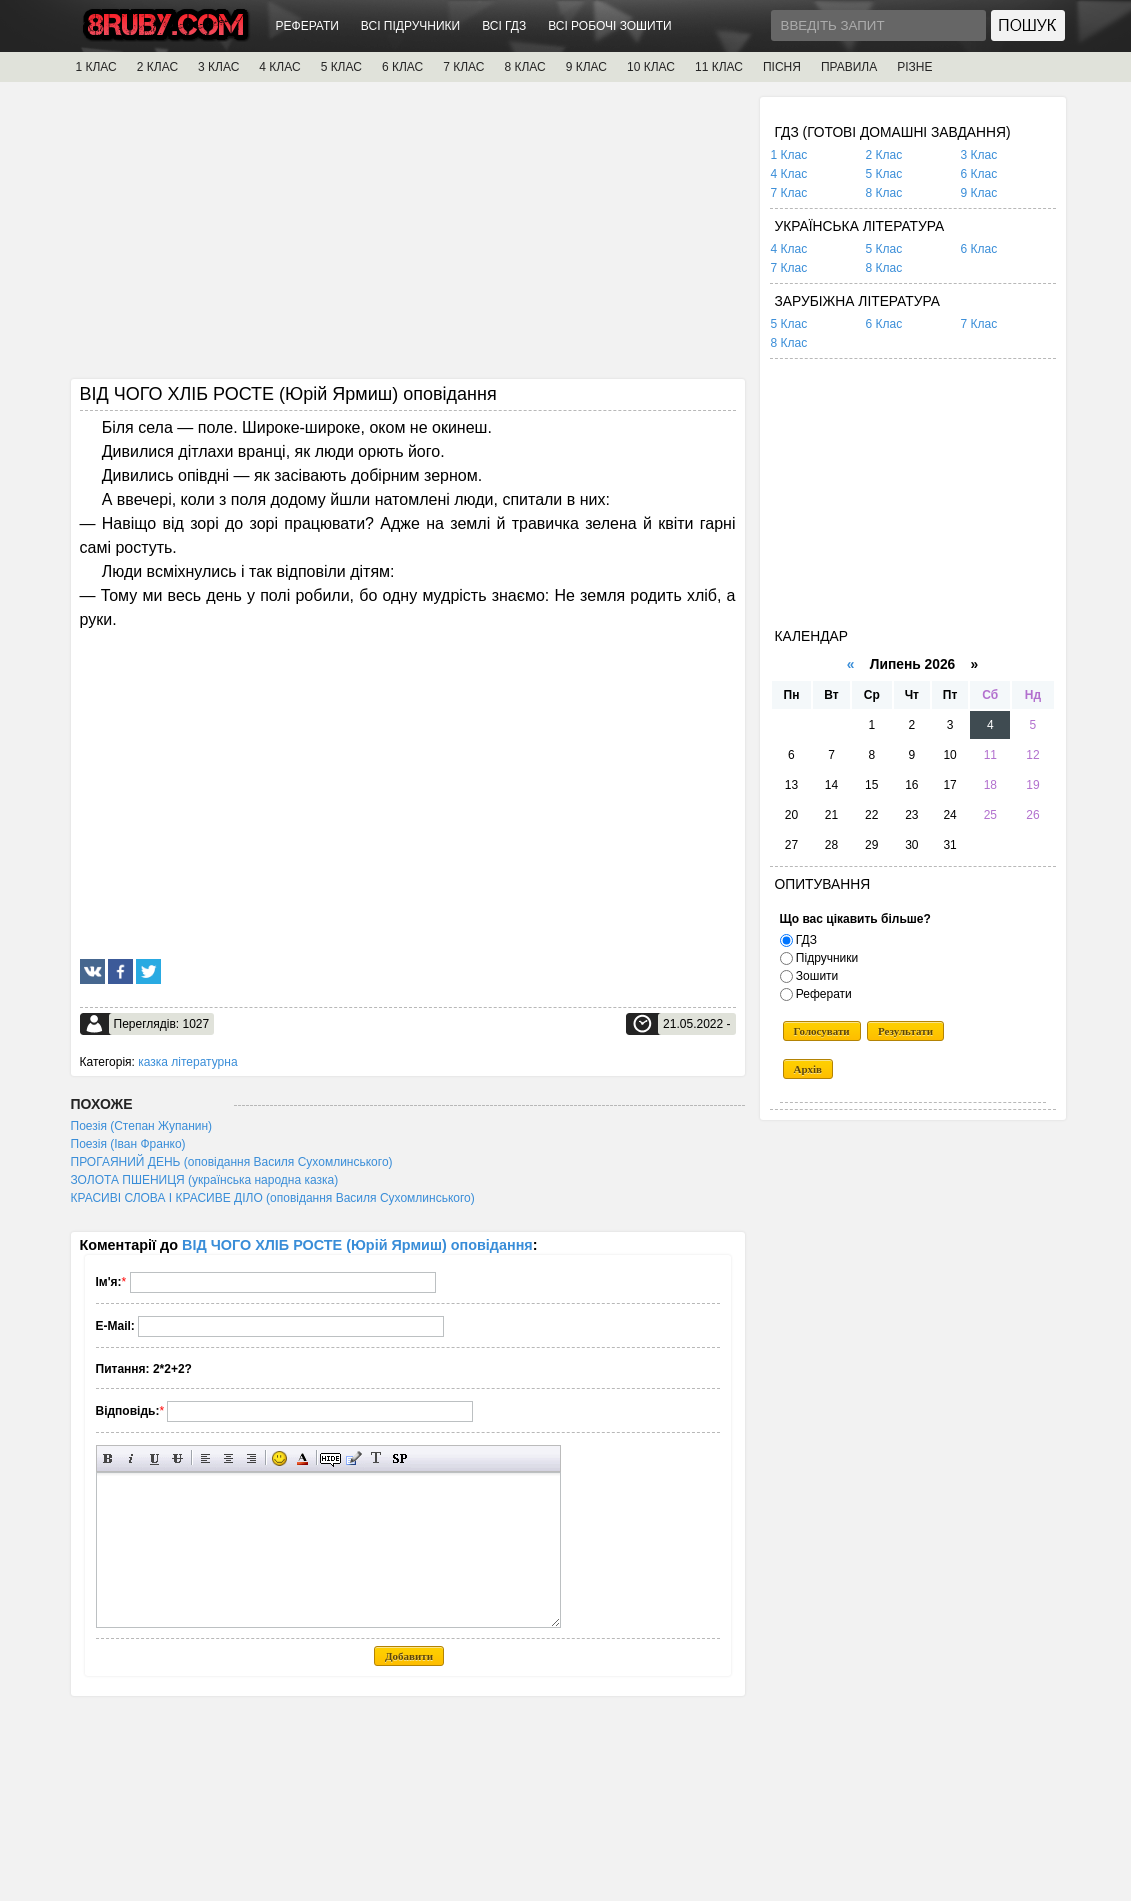 This screenshot has height=1901, width=1131. I want to click on ВСІ ПІДРУЧНИКИ, so click(410, 26).